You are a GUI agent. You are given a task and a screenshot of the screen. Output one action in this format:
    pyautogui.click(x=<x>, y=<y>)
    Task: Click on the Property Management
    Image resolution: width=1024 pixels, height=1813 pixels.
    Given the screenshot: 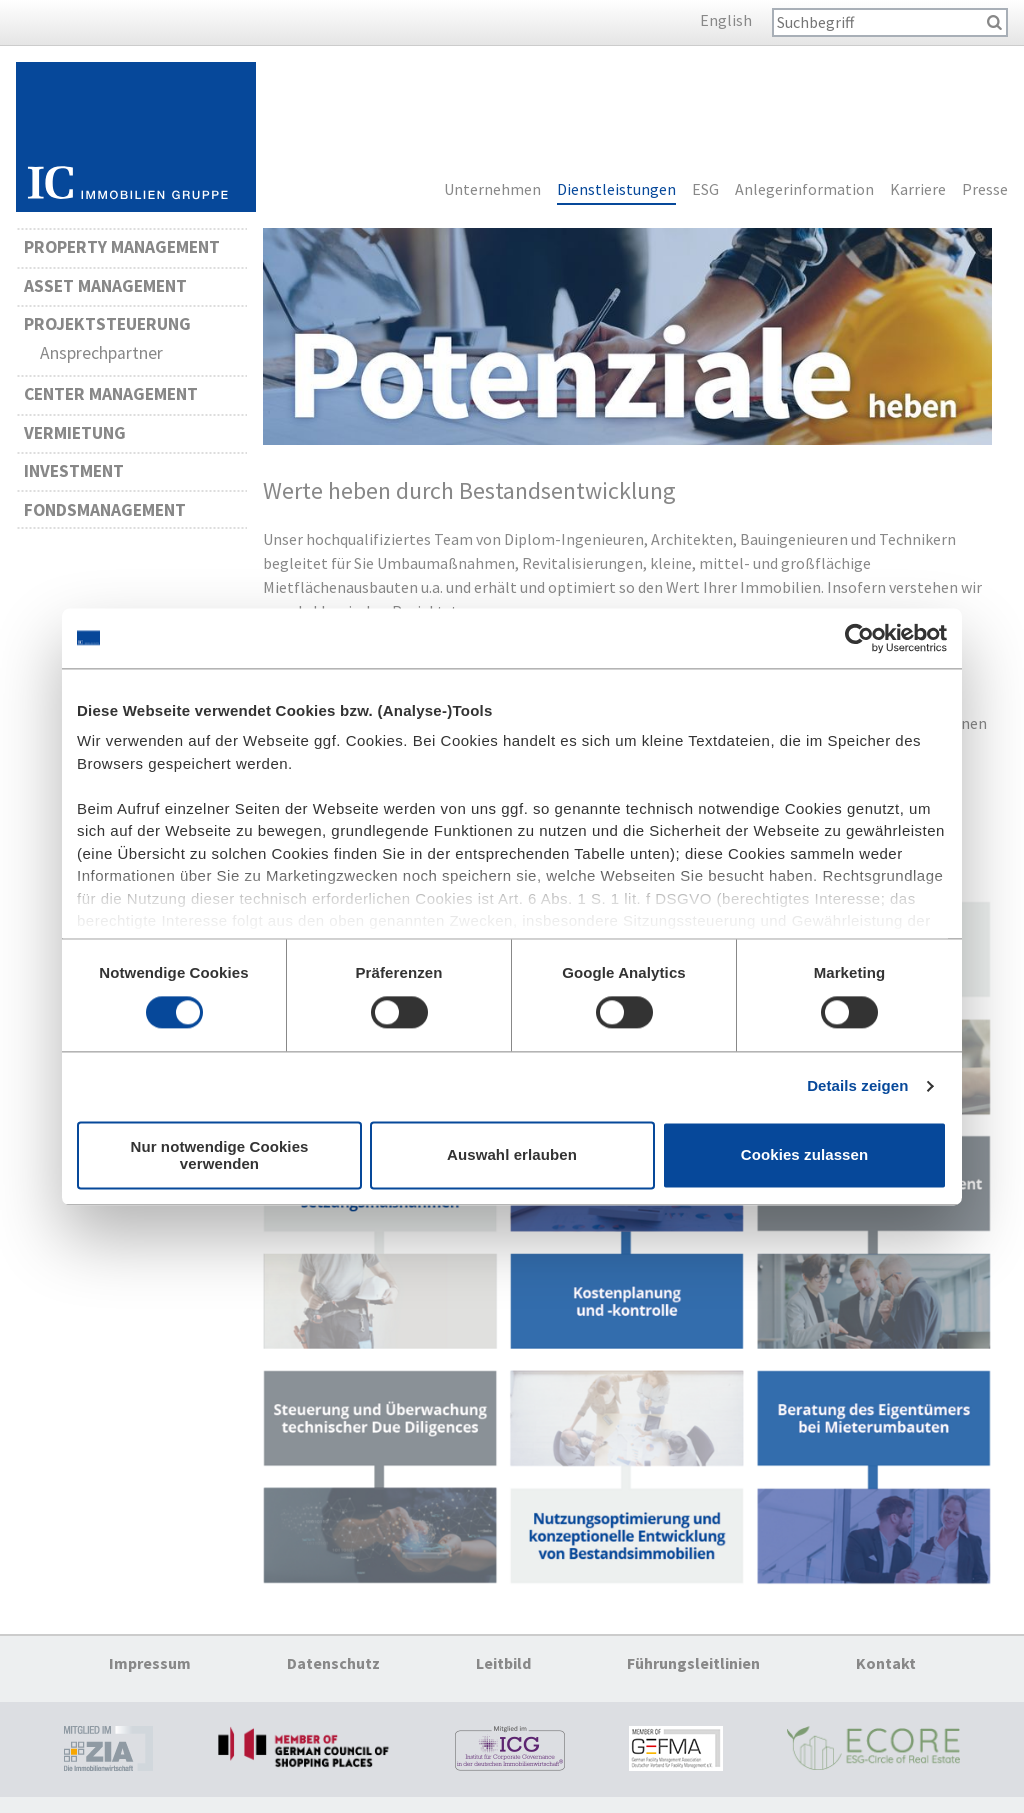 What is the action you would take?
    pyautogui.click(x=122, y=247)
    